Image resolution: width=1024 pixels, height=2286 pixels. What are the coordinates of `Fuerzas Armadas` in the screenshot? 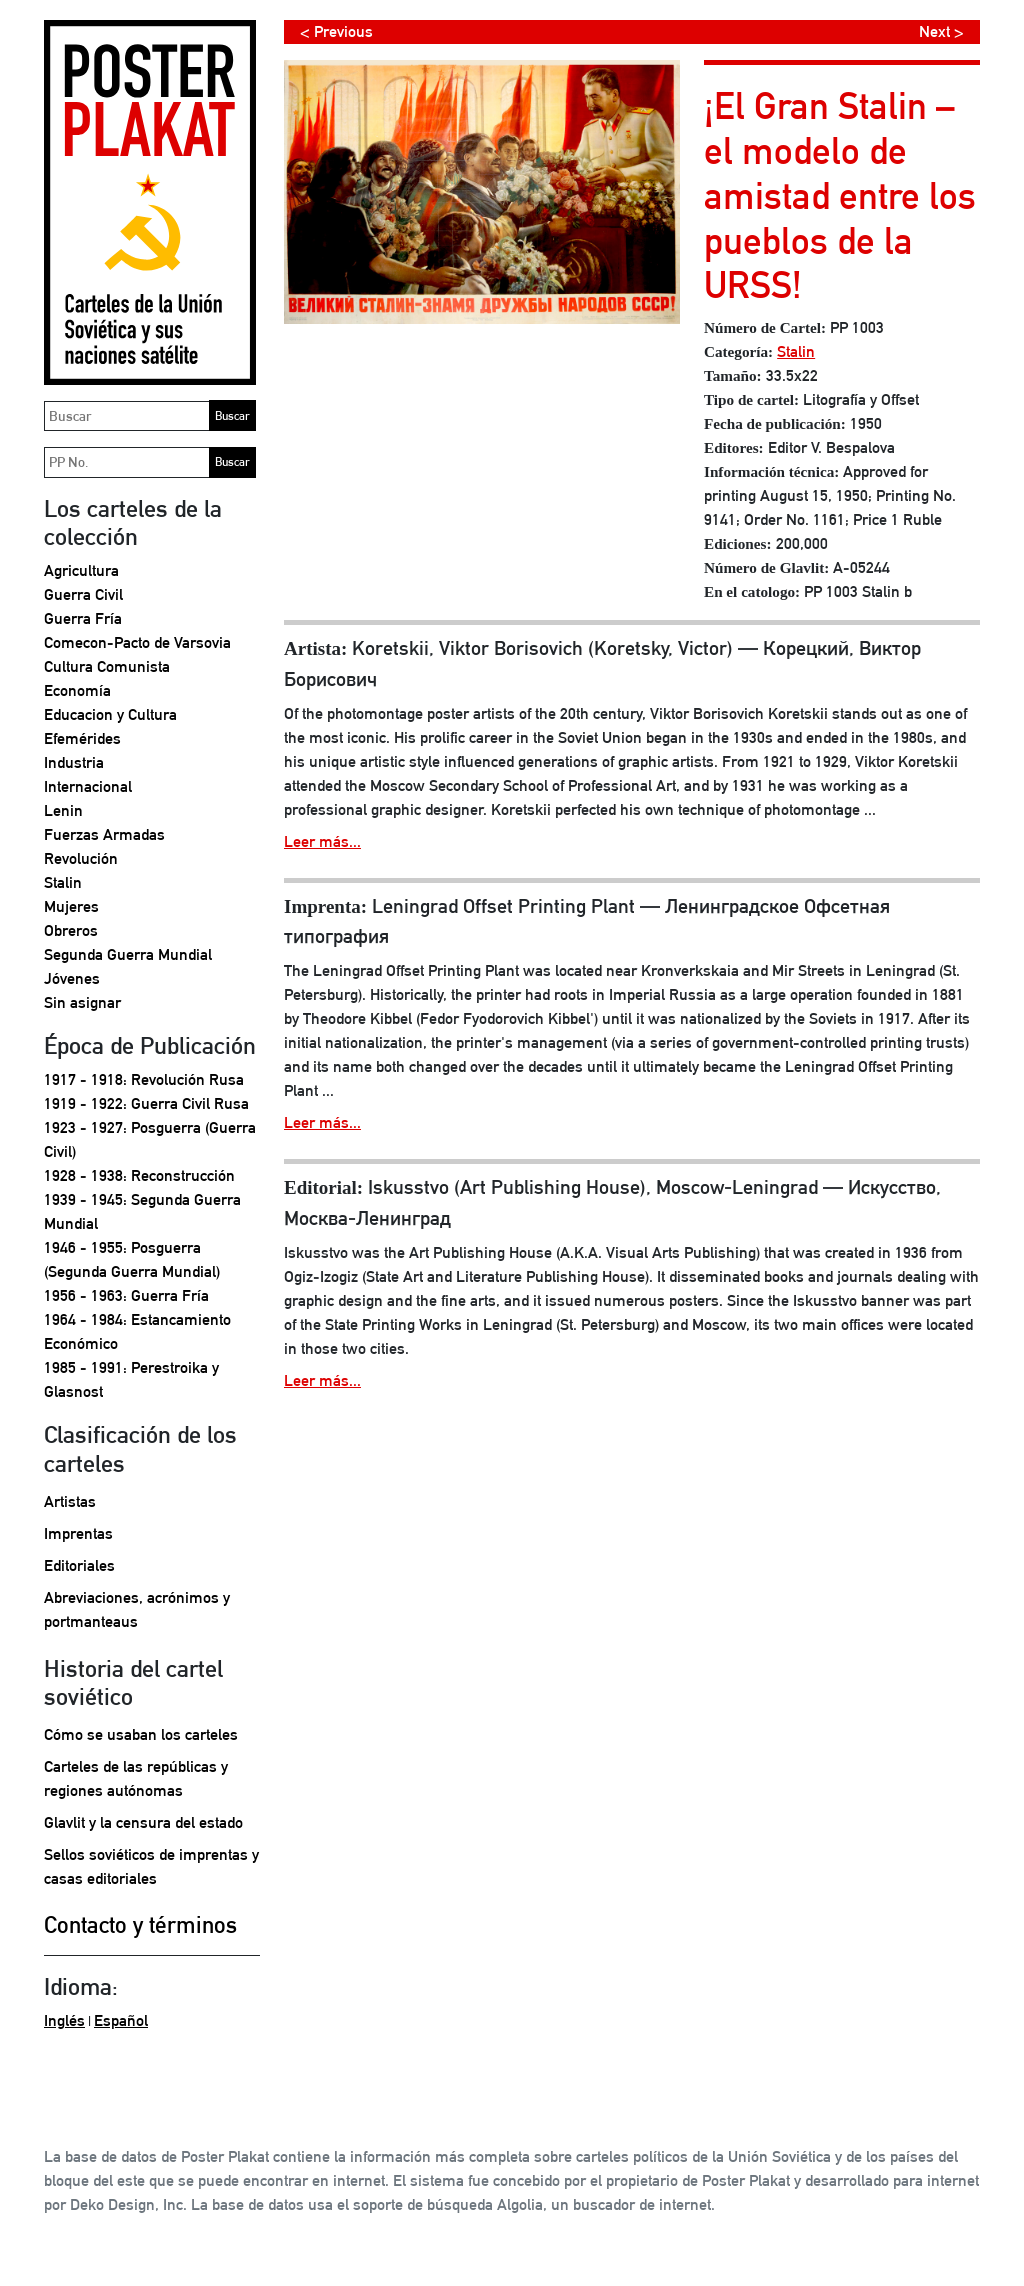 It's located at (104, 834).